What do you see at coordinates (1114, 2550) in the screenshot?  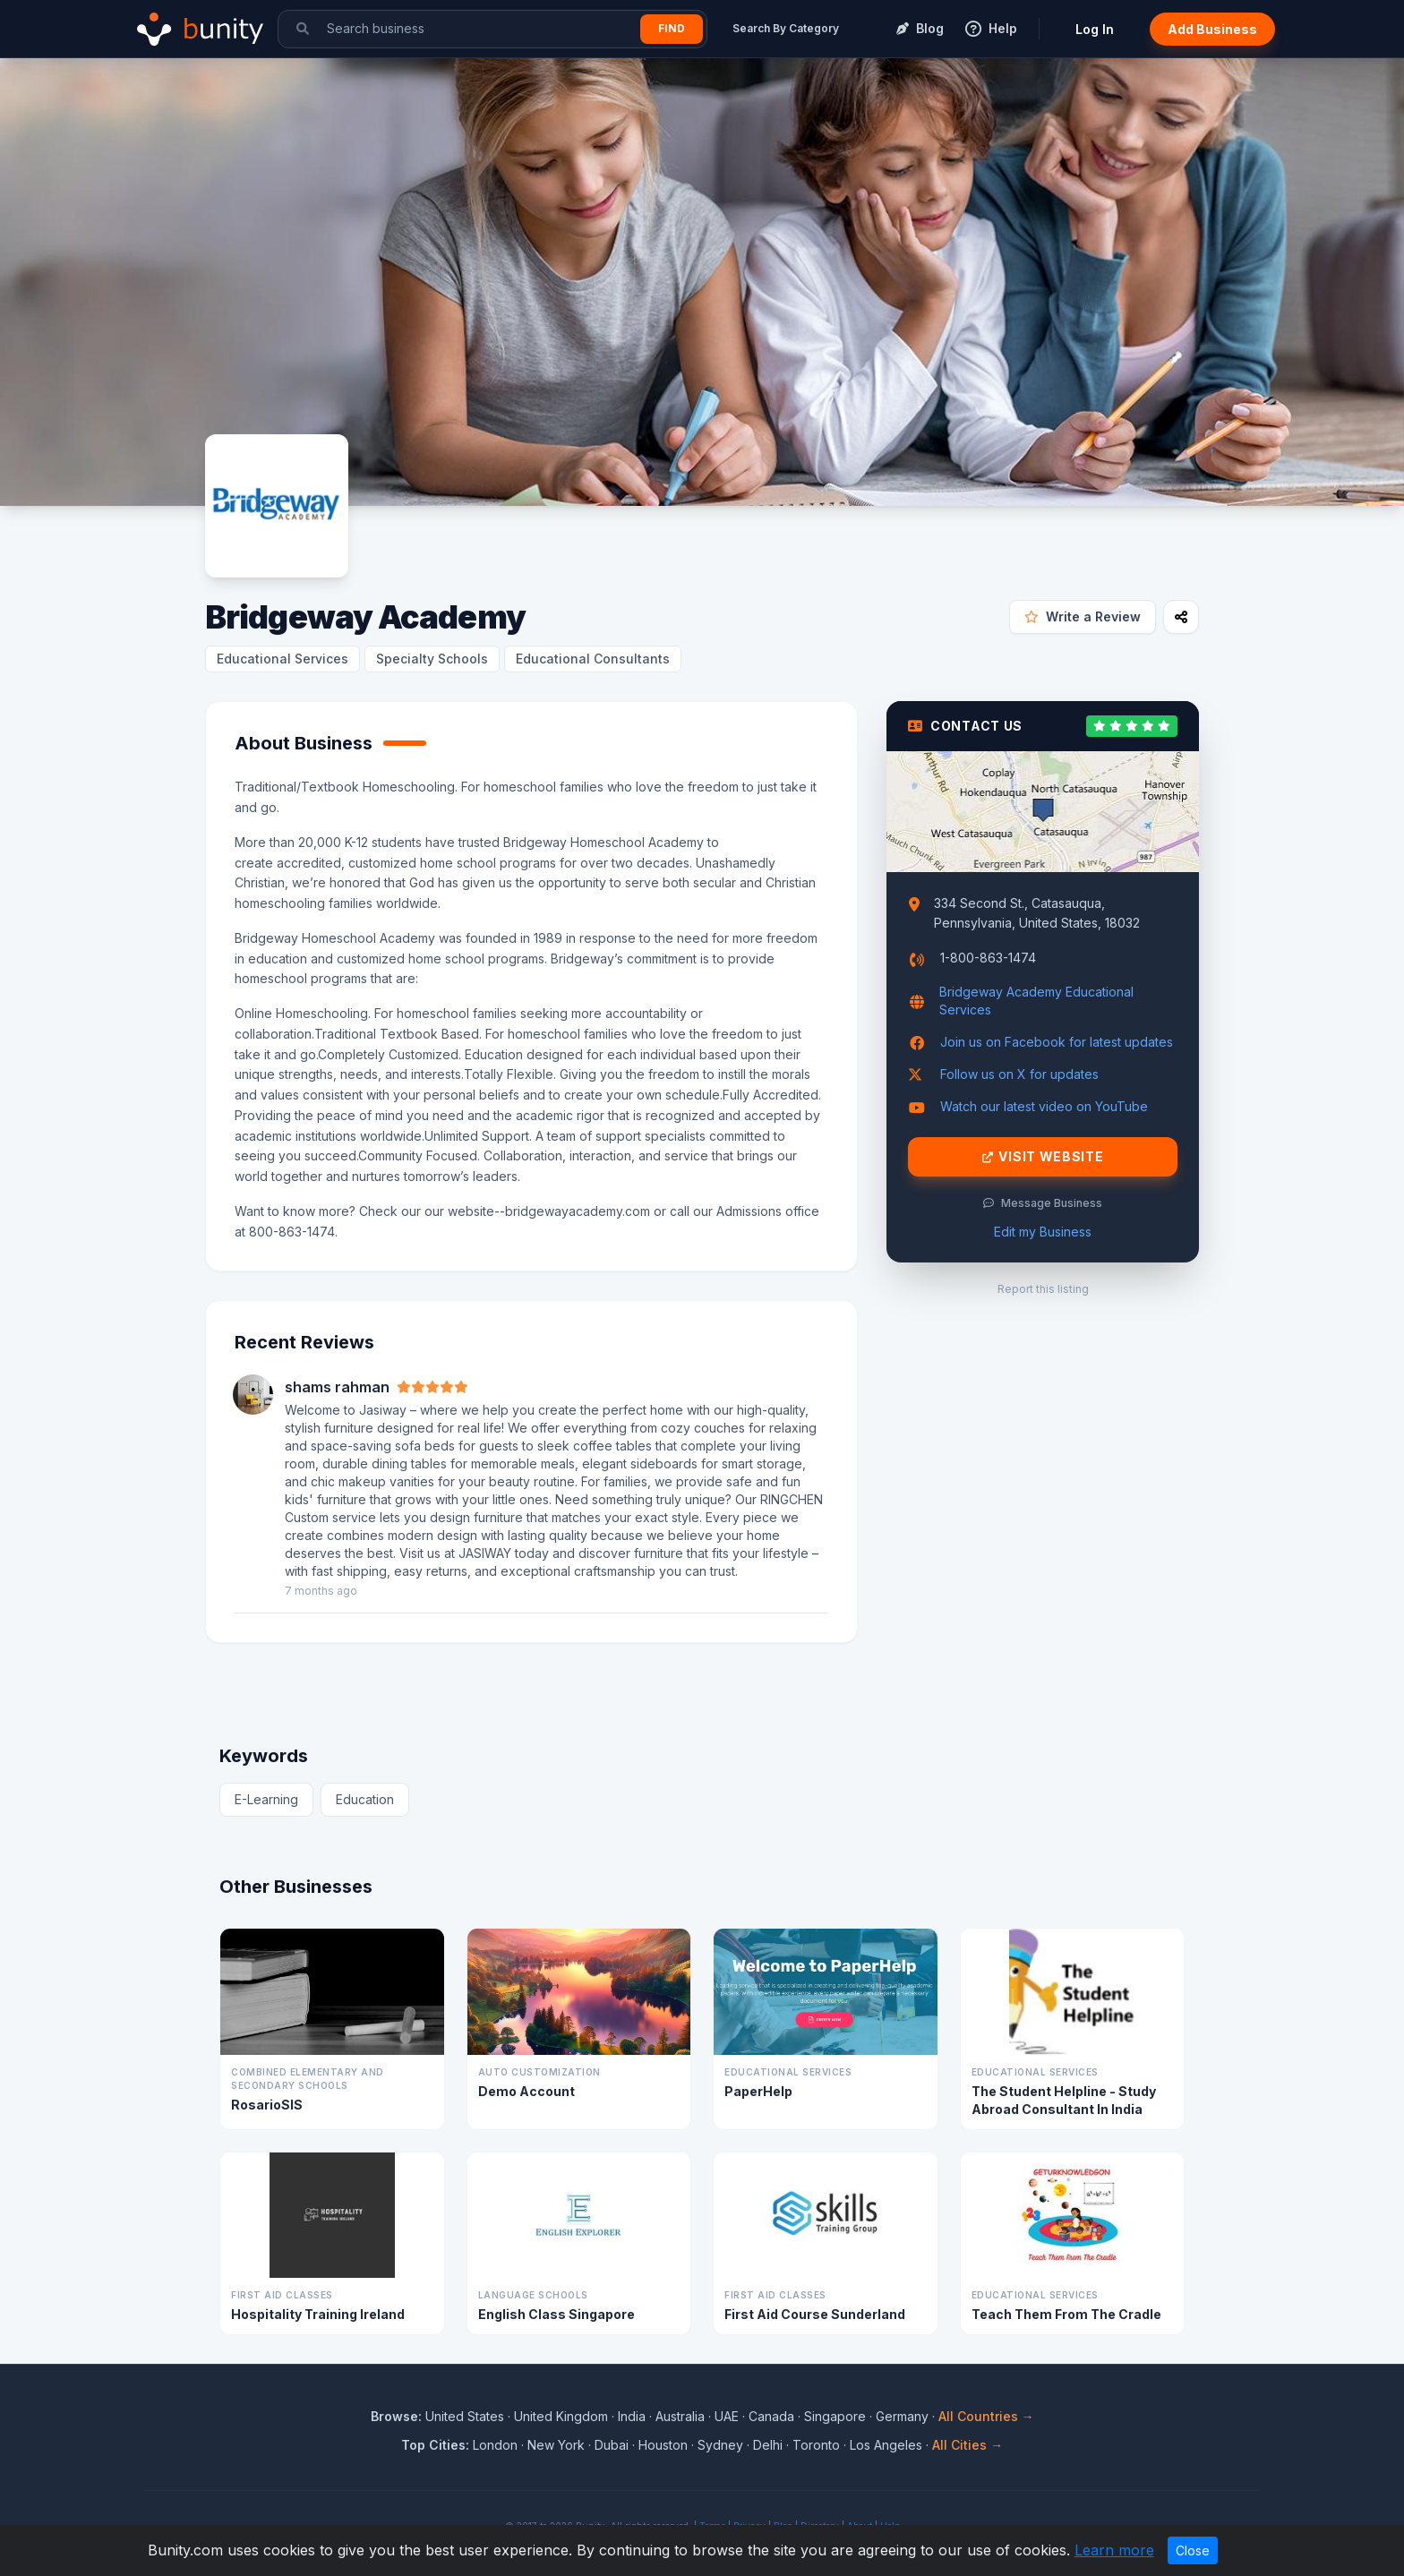 I see `Learn more` at bounding box center [1114, 2550].